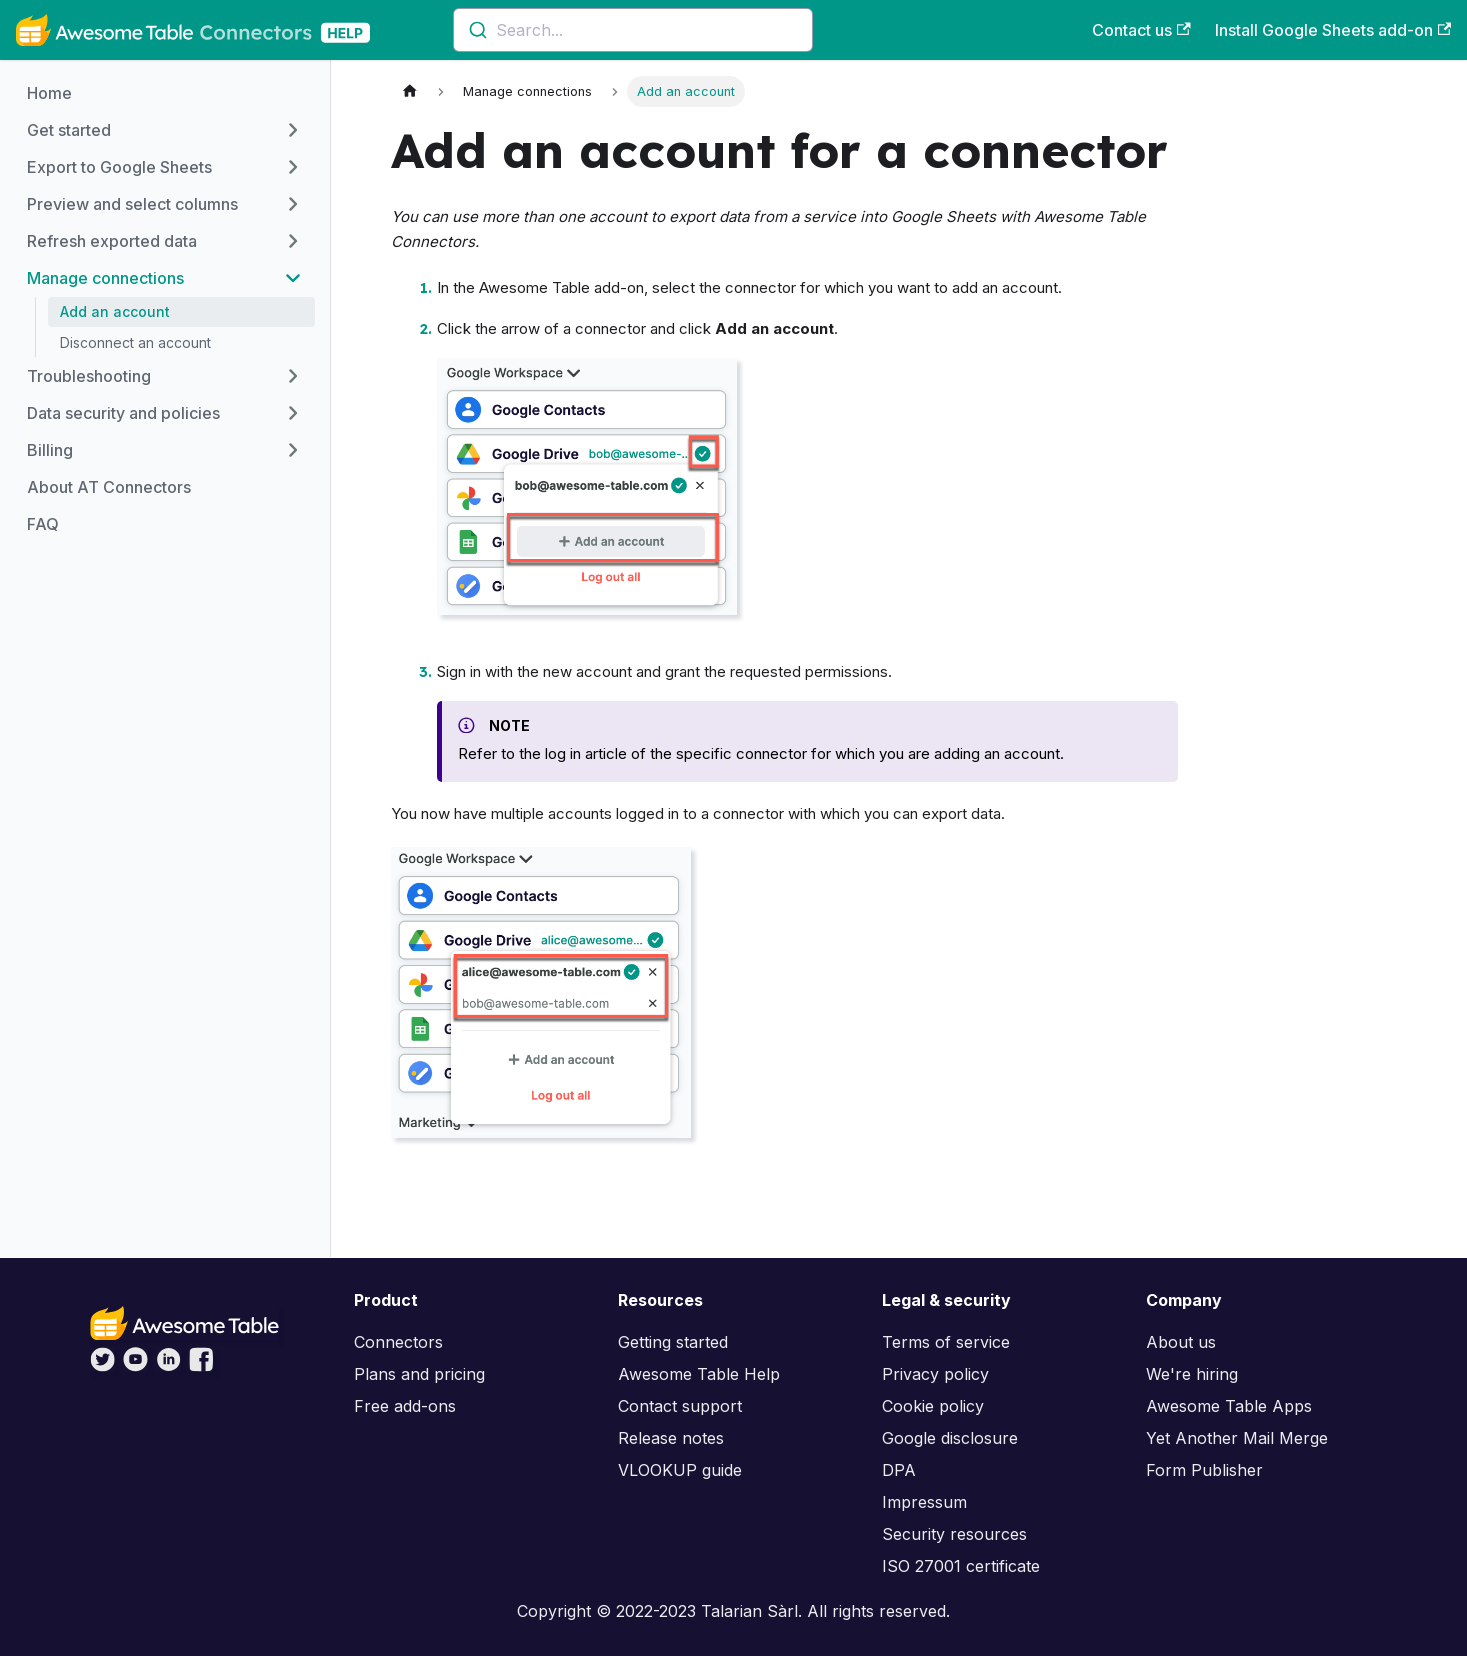  I want to click on [Toggle the collapsible sidebar category 'Get started'], so click(293, 130).